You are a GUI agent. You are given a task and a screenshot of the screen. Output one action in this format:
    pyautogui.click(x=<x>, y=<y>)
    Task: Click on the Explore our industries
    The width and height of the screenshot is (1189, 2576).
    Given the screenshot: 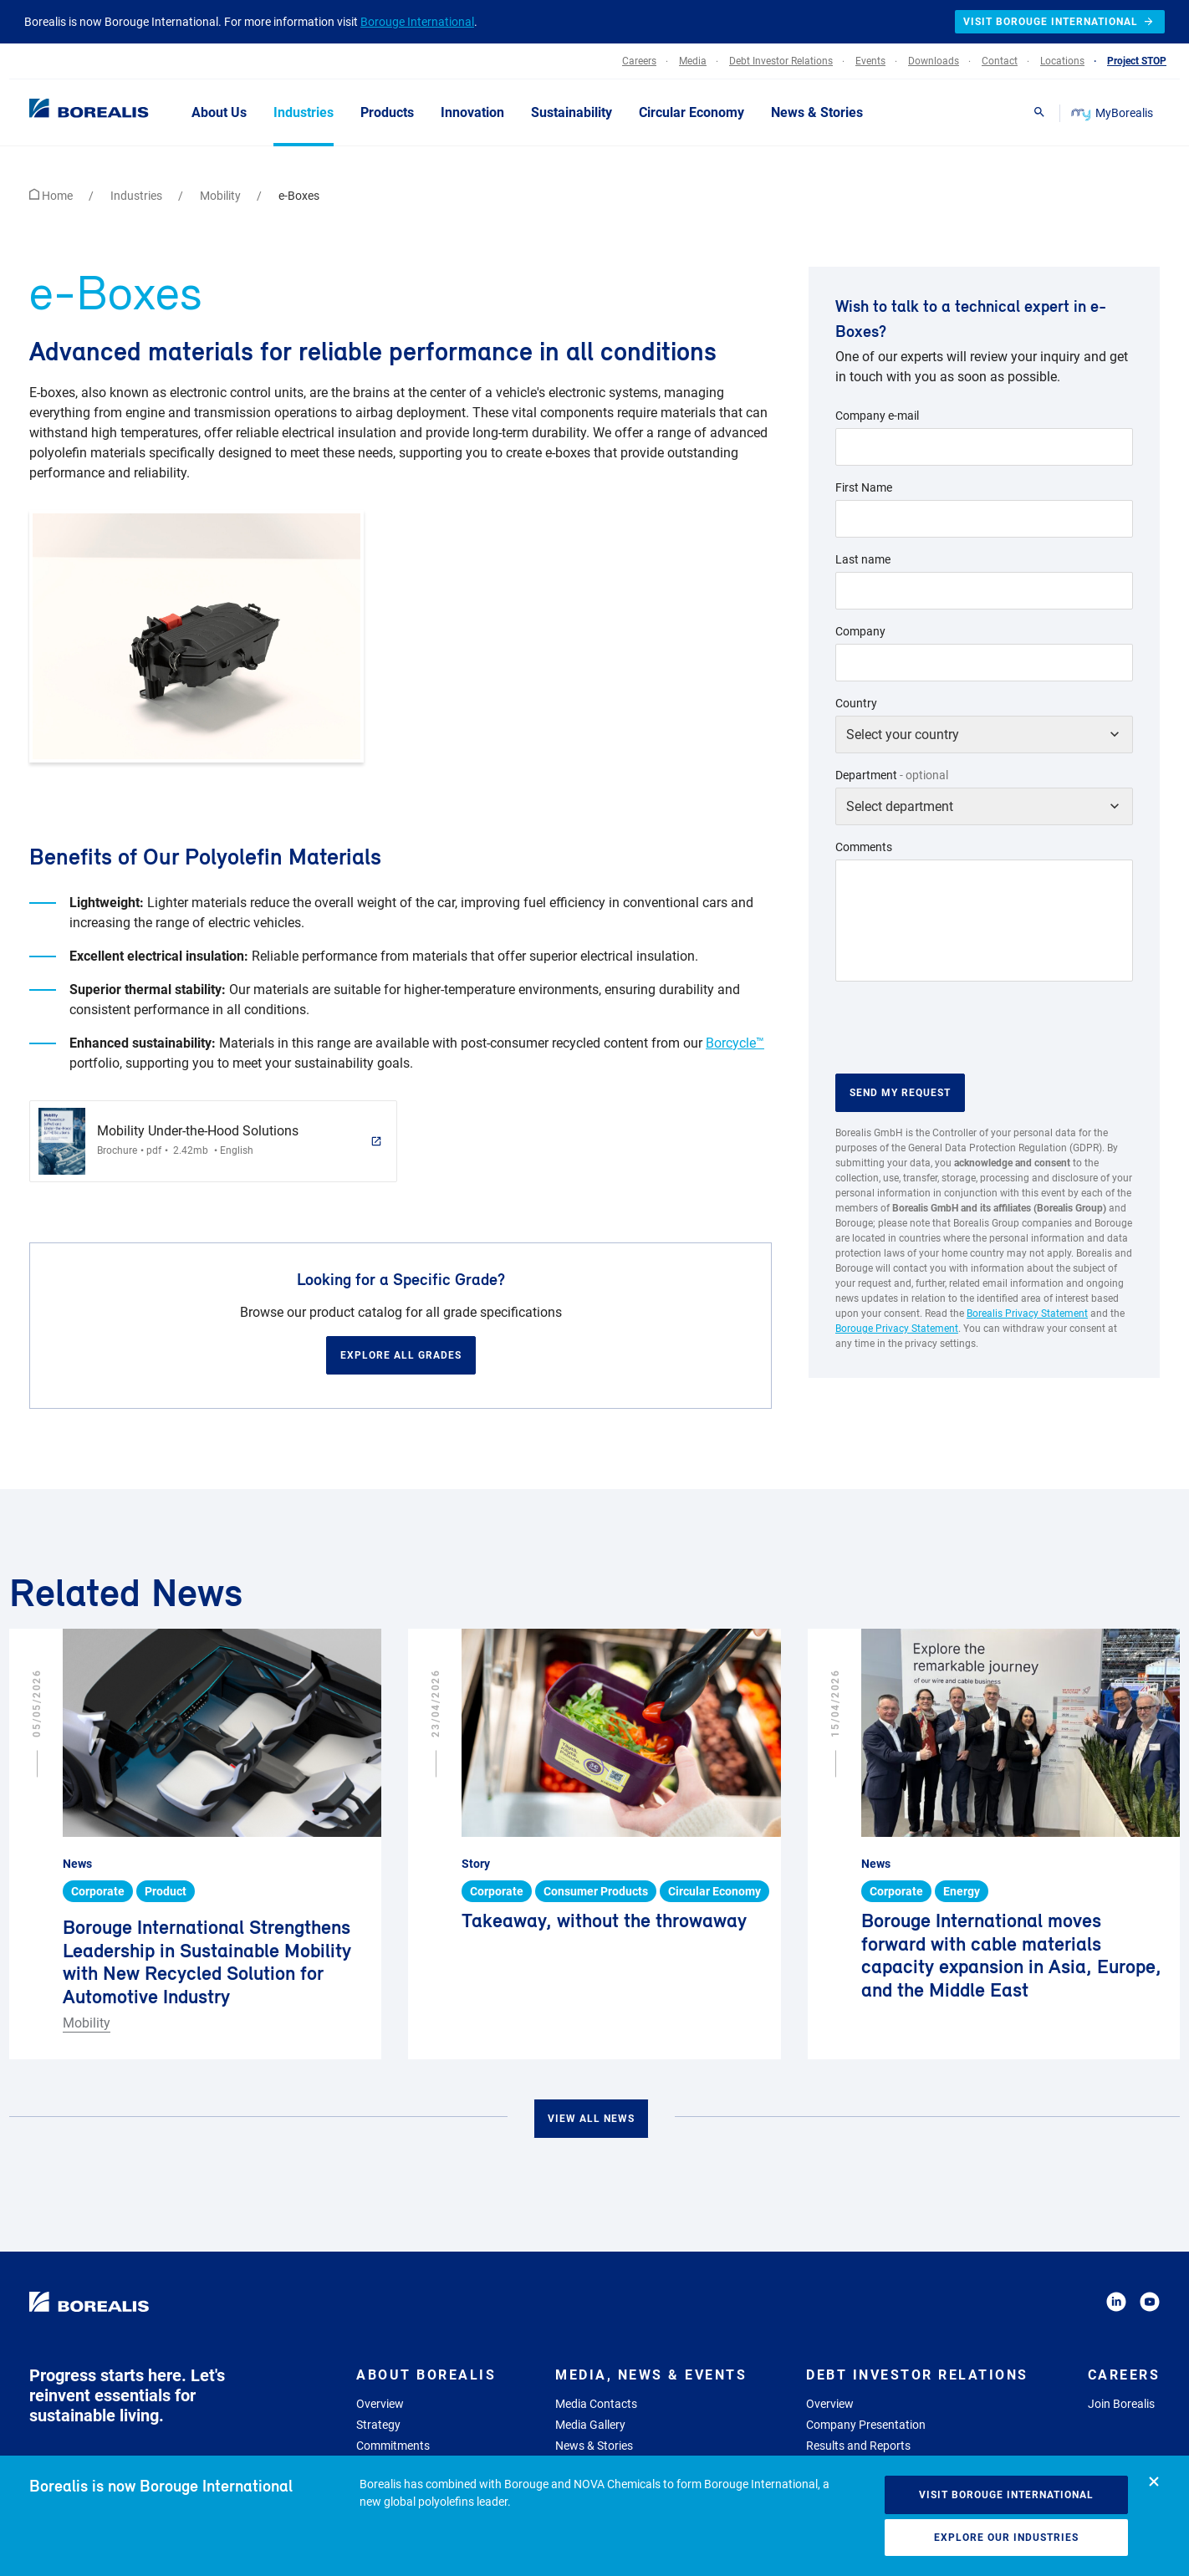 What is the action you would take?
    pyautogui.click(x=1006, y=2537)
    